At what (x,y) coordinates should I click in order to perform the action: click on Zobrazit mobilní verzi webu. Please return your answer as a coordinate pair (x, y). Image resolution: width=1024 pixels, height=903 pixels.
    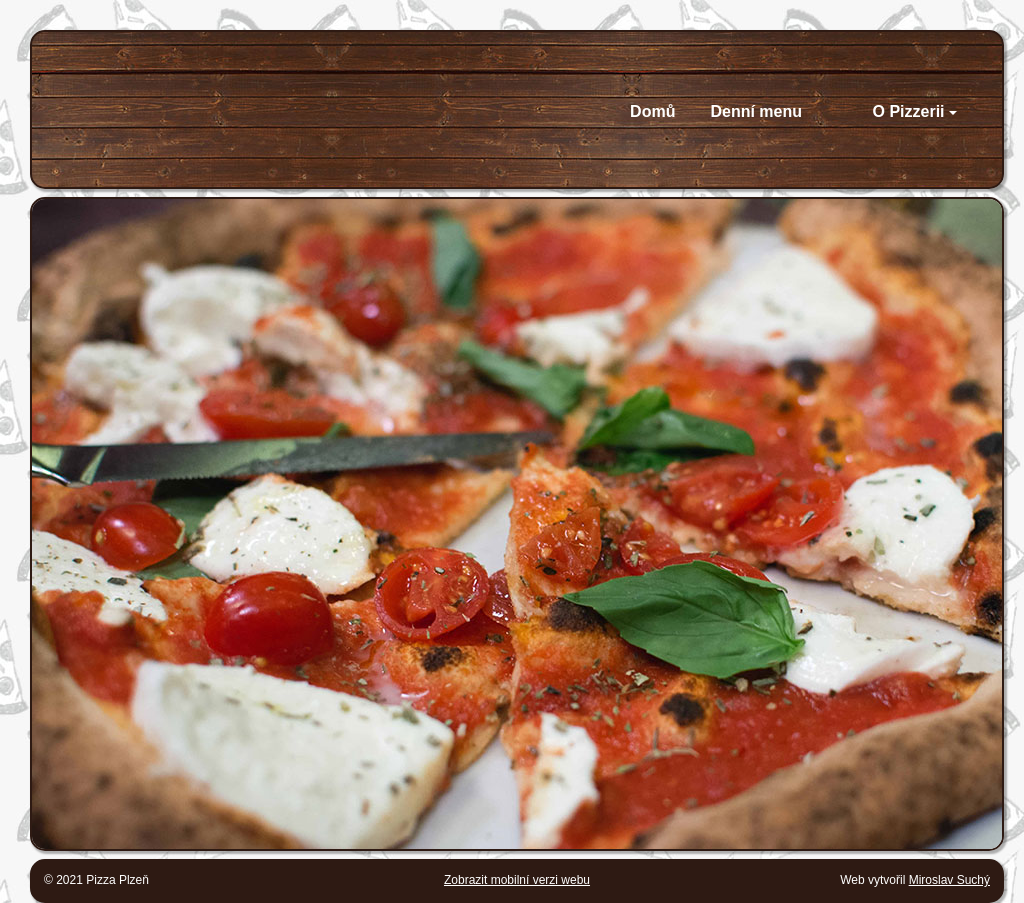
    Looking at the image, I should click on (517, 880).